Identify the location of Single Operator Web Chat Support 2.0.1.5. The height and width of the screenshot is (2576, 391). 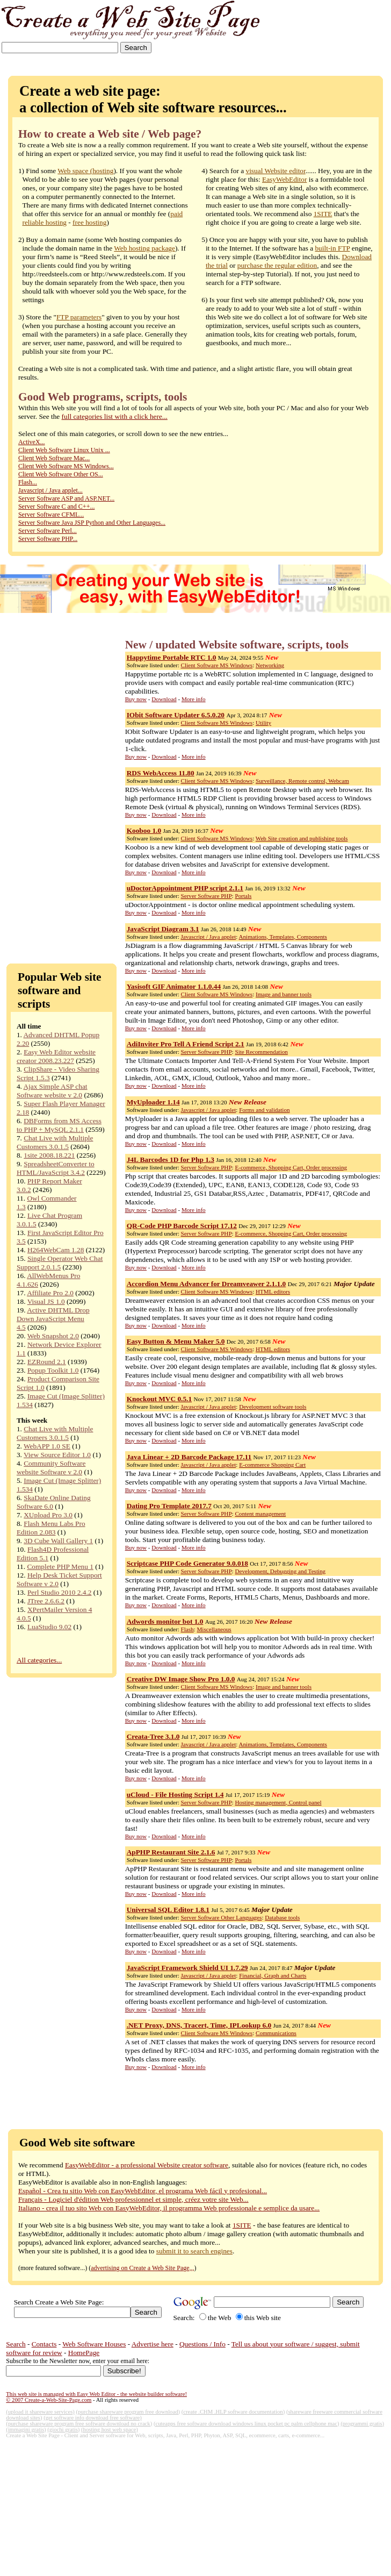
(60, 1262).